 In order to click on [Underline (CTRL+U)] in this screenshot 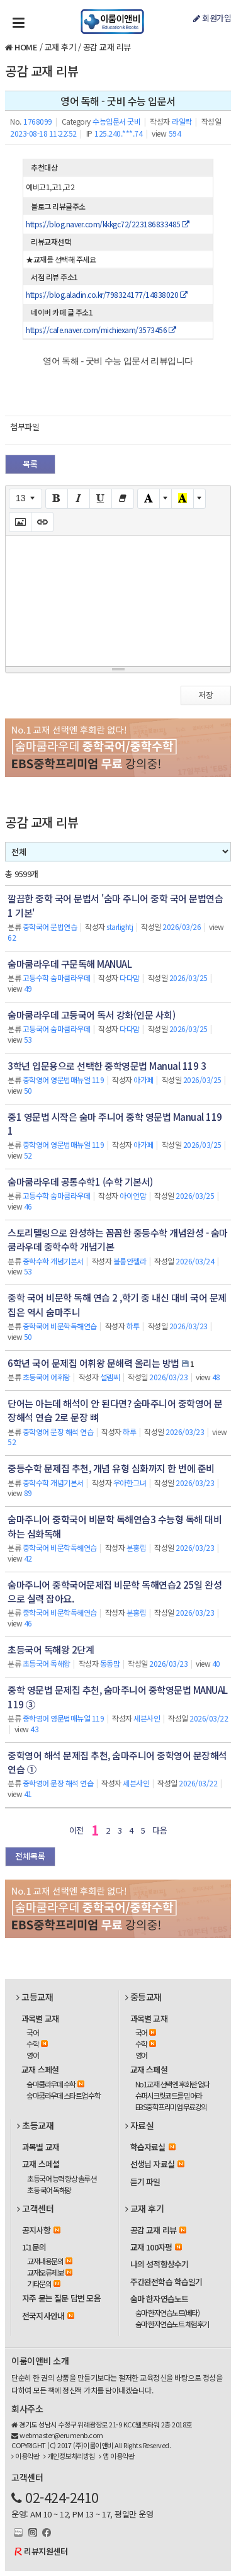, I will do `click(100, 499)`.